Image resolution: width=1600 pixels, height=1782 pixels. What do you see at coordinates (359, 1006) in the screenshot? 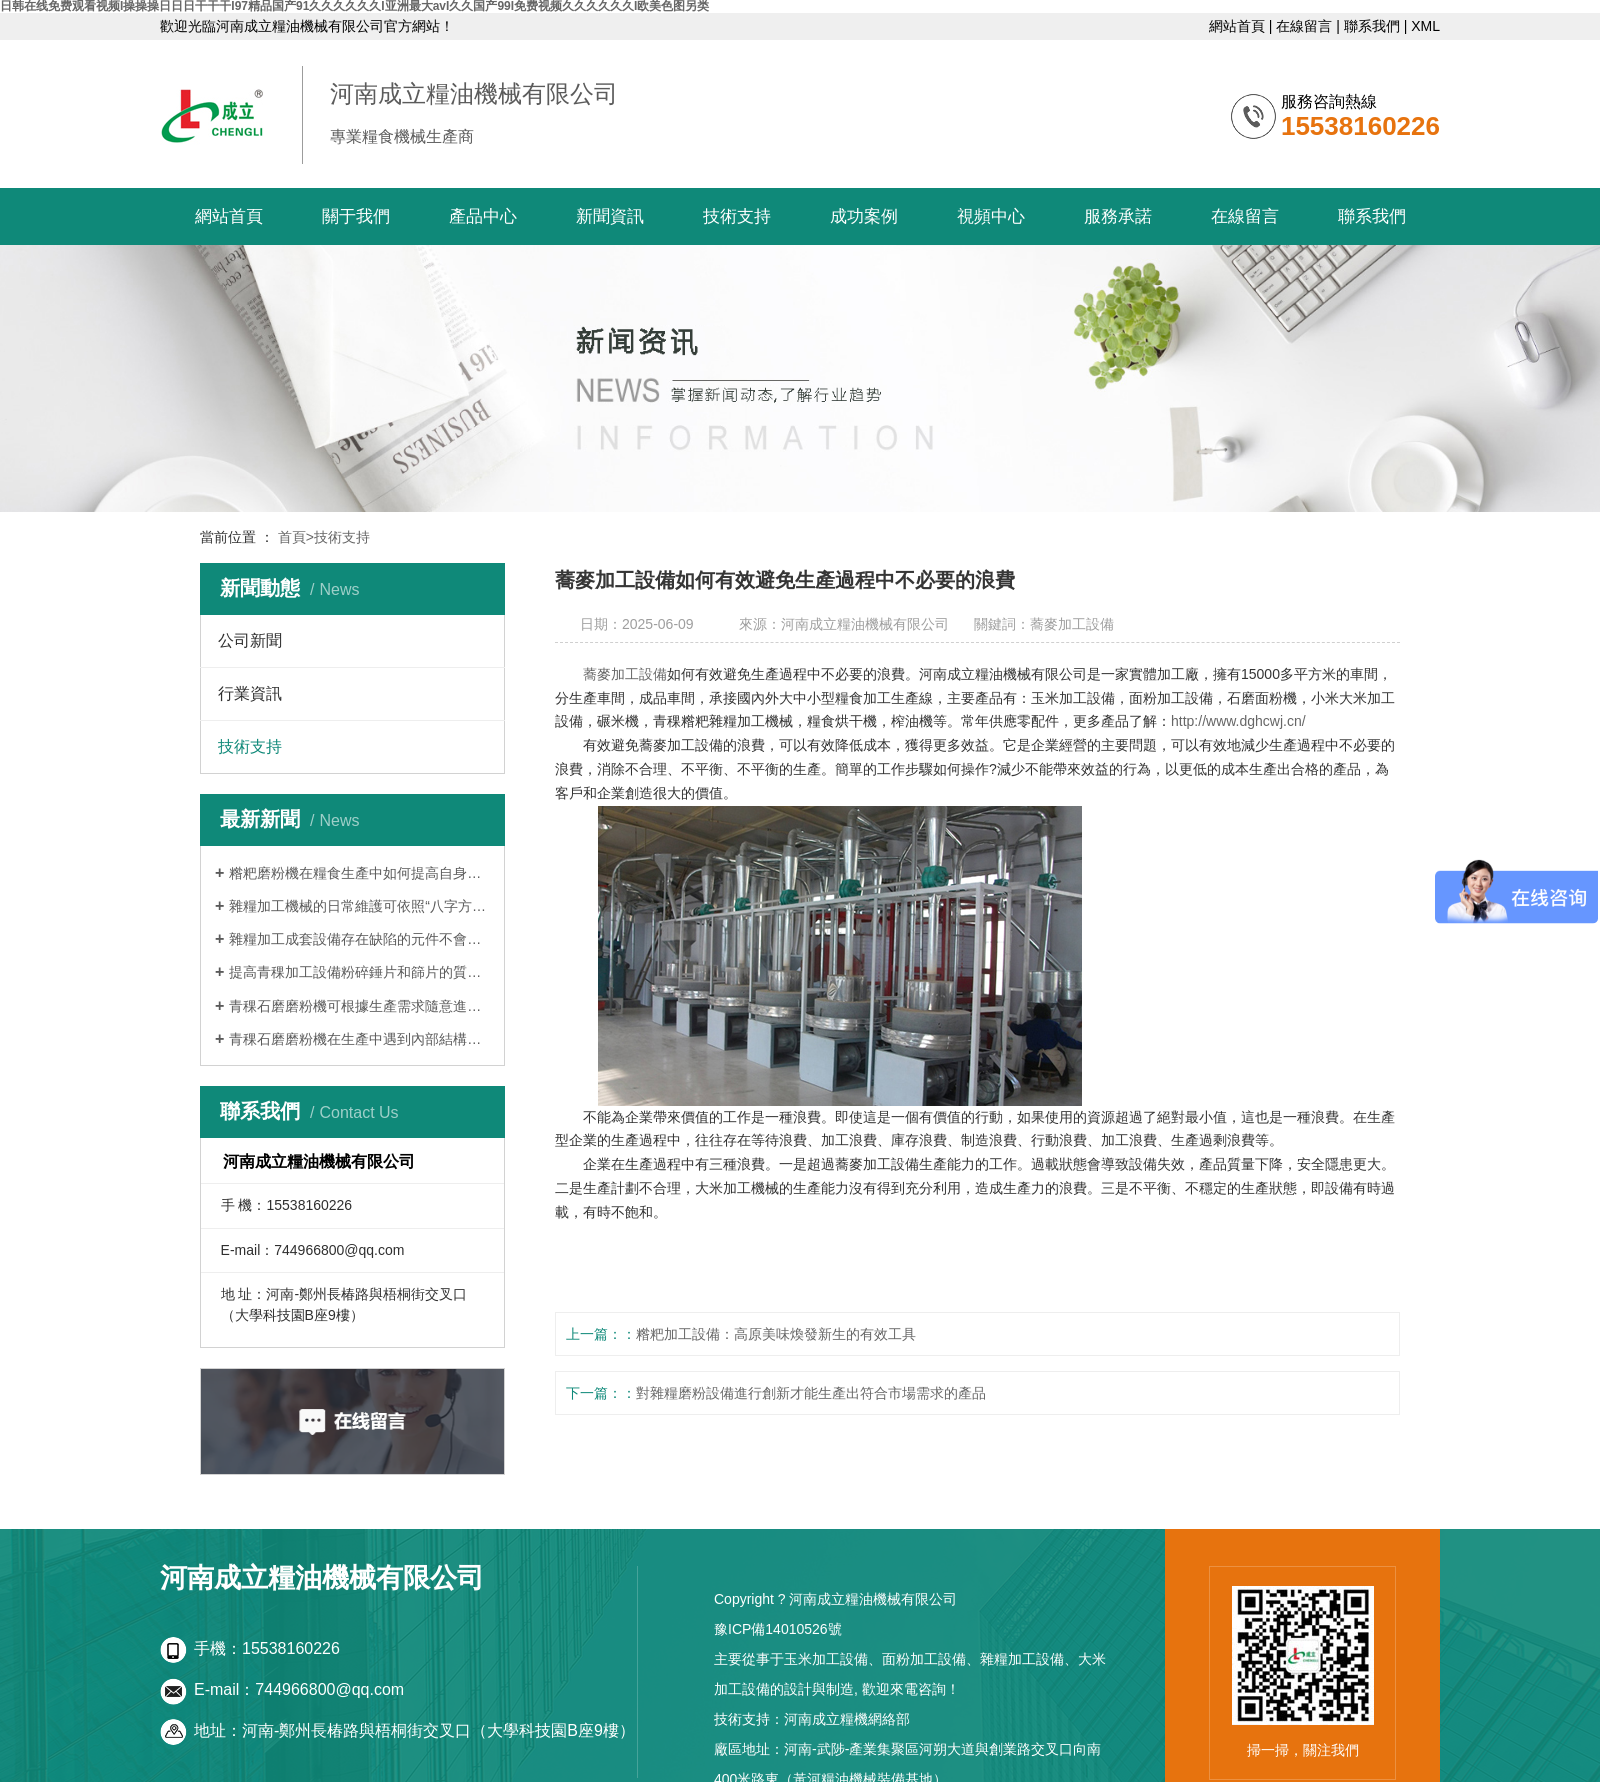
I see `青稞石磨磨粉機可根據生產需求隨意進行粒度調整` at bounding box center [359, 1006].